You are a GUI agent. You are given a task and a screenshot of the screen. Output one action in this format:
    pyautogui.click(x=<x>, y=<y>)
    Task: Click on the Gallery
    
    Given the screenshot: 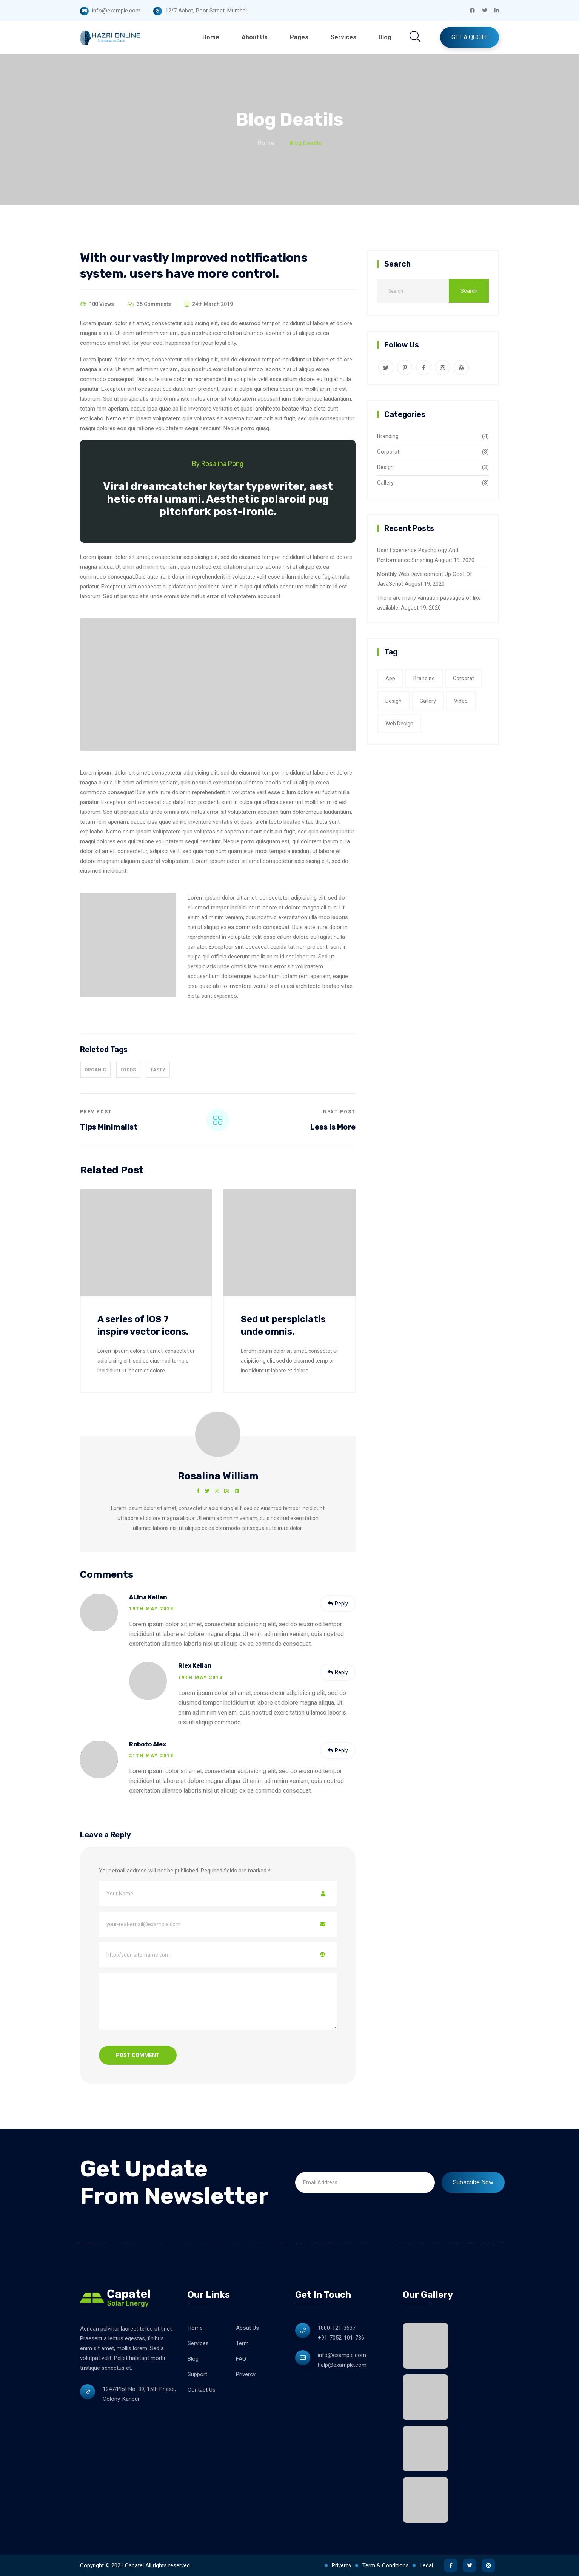 What is the action you would take?
    pyautogui.click(x=385, y=482)
    